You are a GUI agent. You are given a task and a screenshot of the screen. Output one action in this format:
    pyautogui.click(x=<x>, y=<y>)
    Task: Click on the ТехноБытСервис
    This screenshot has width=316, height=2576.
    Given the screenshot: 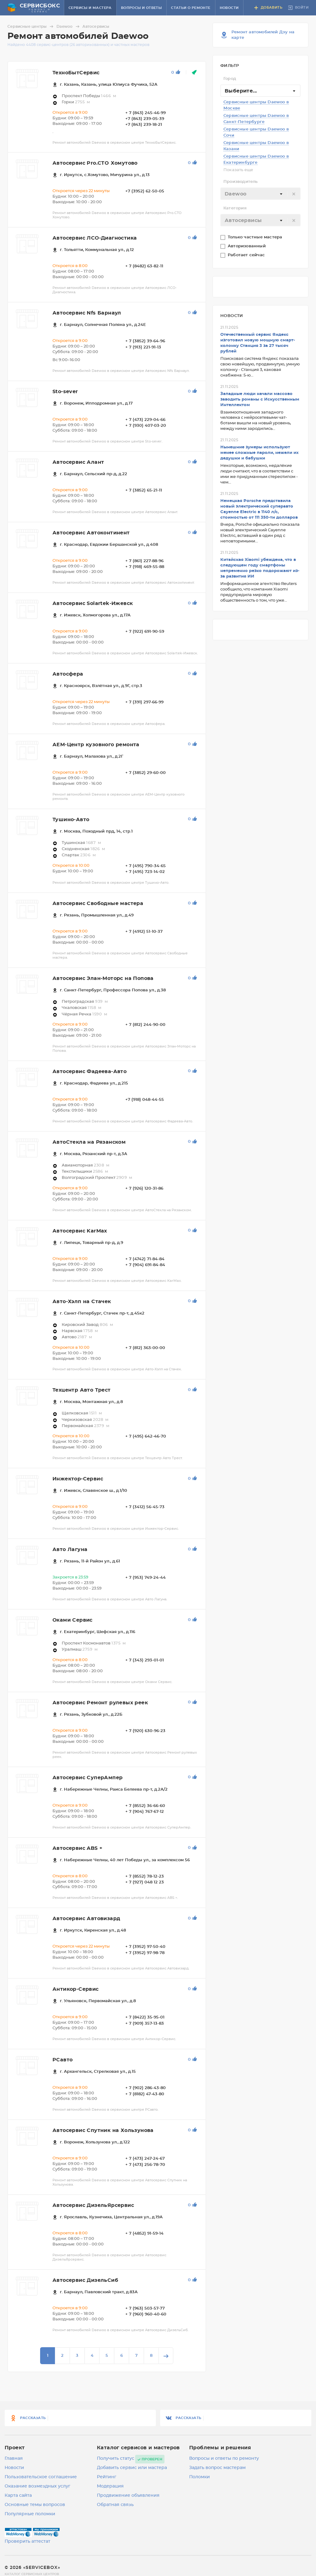 What is the action you would take?
    pyautogui.click(x=76, y=72)
    